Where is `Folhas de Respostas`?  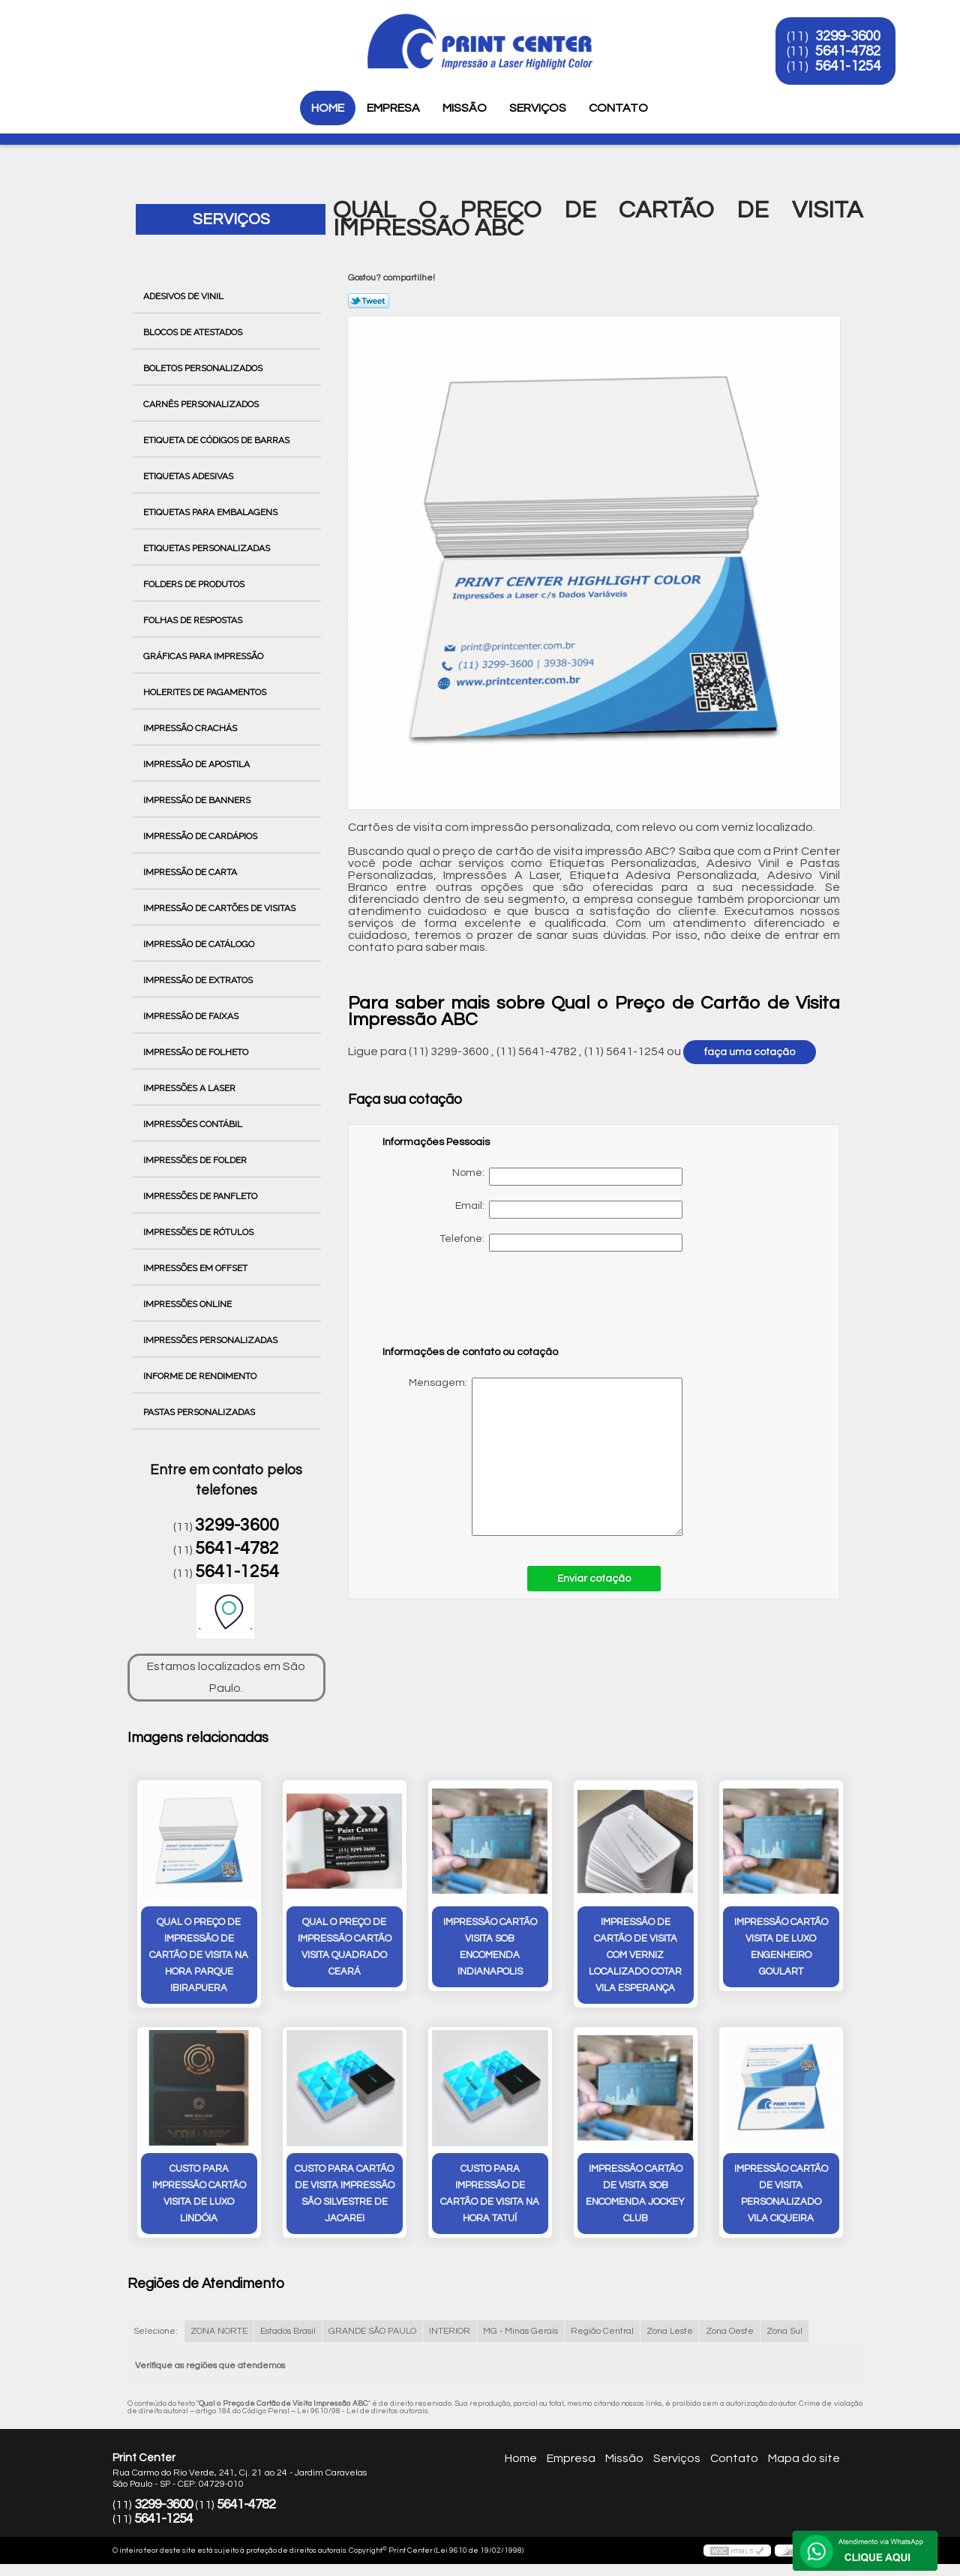
Folhas de Respostas is located at coordinates (193, 620).